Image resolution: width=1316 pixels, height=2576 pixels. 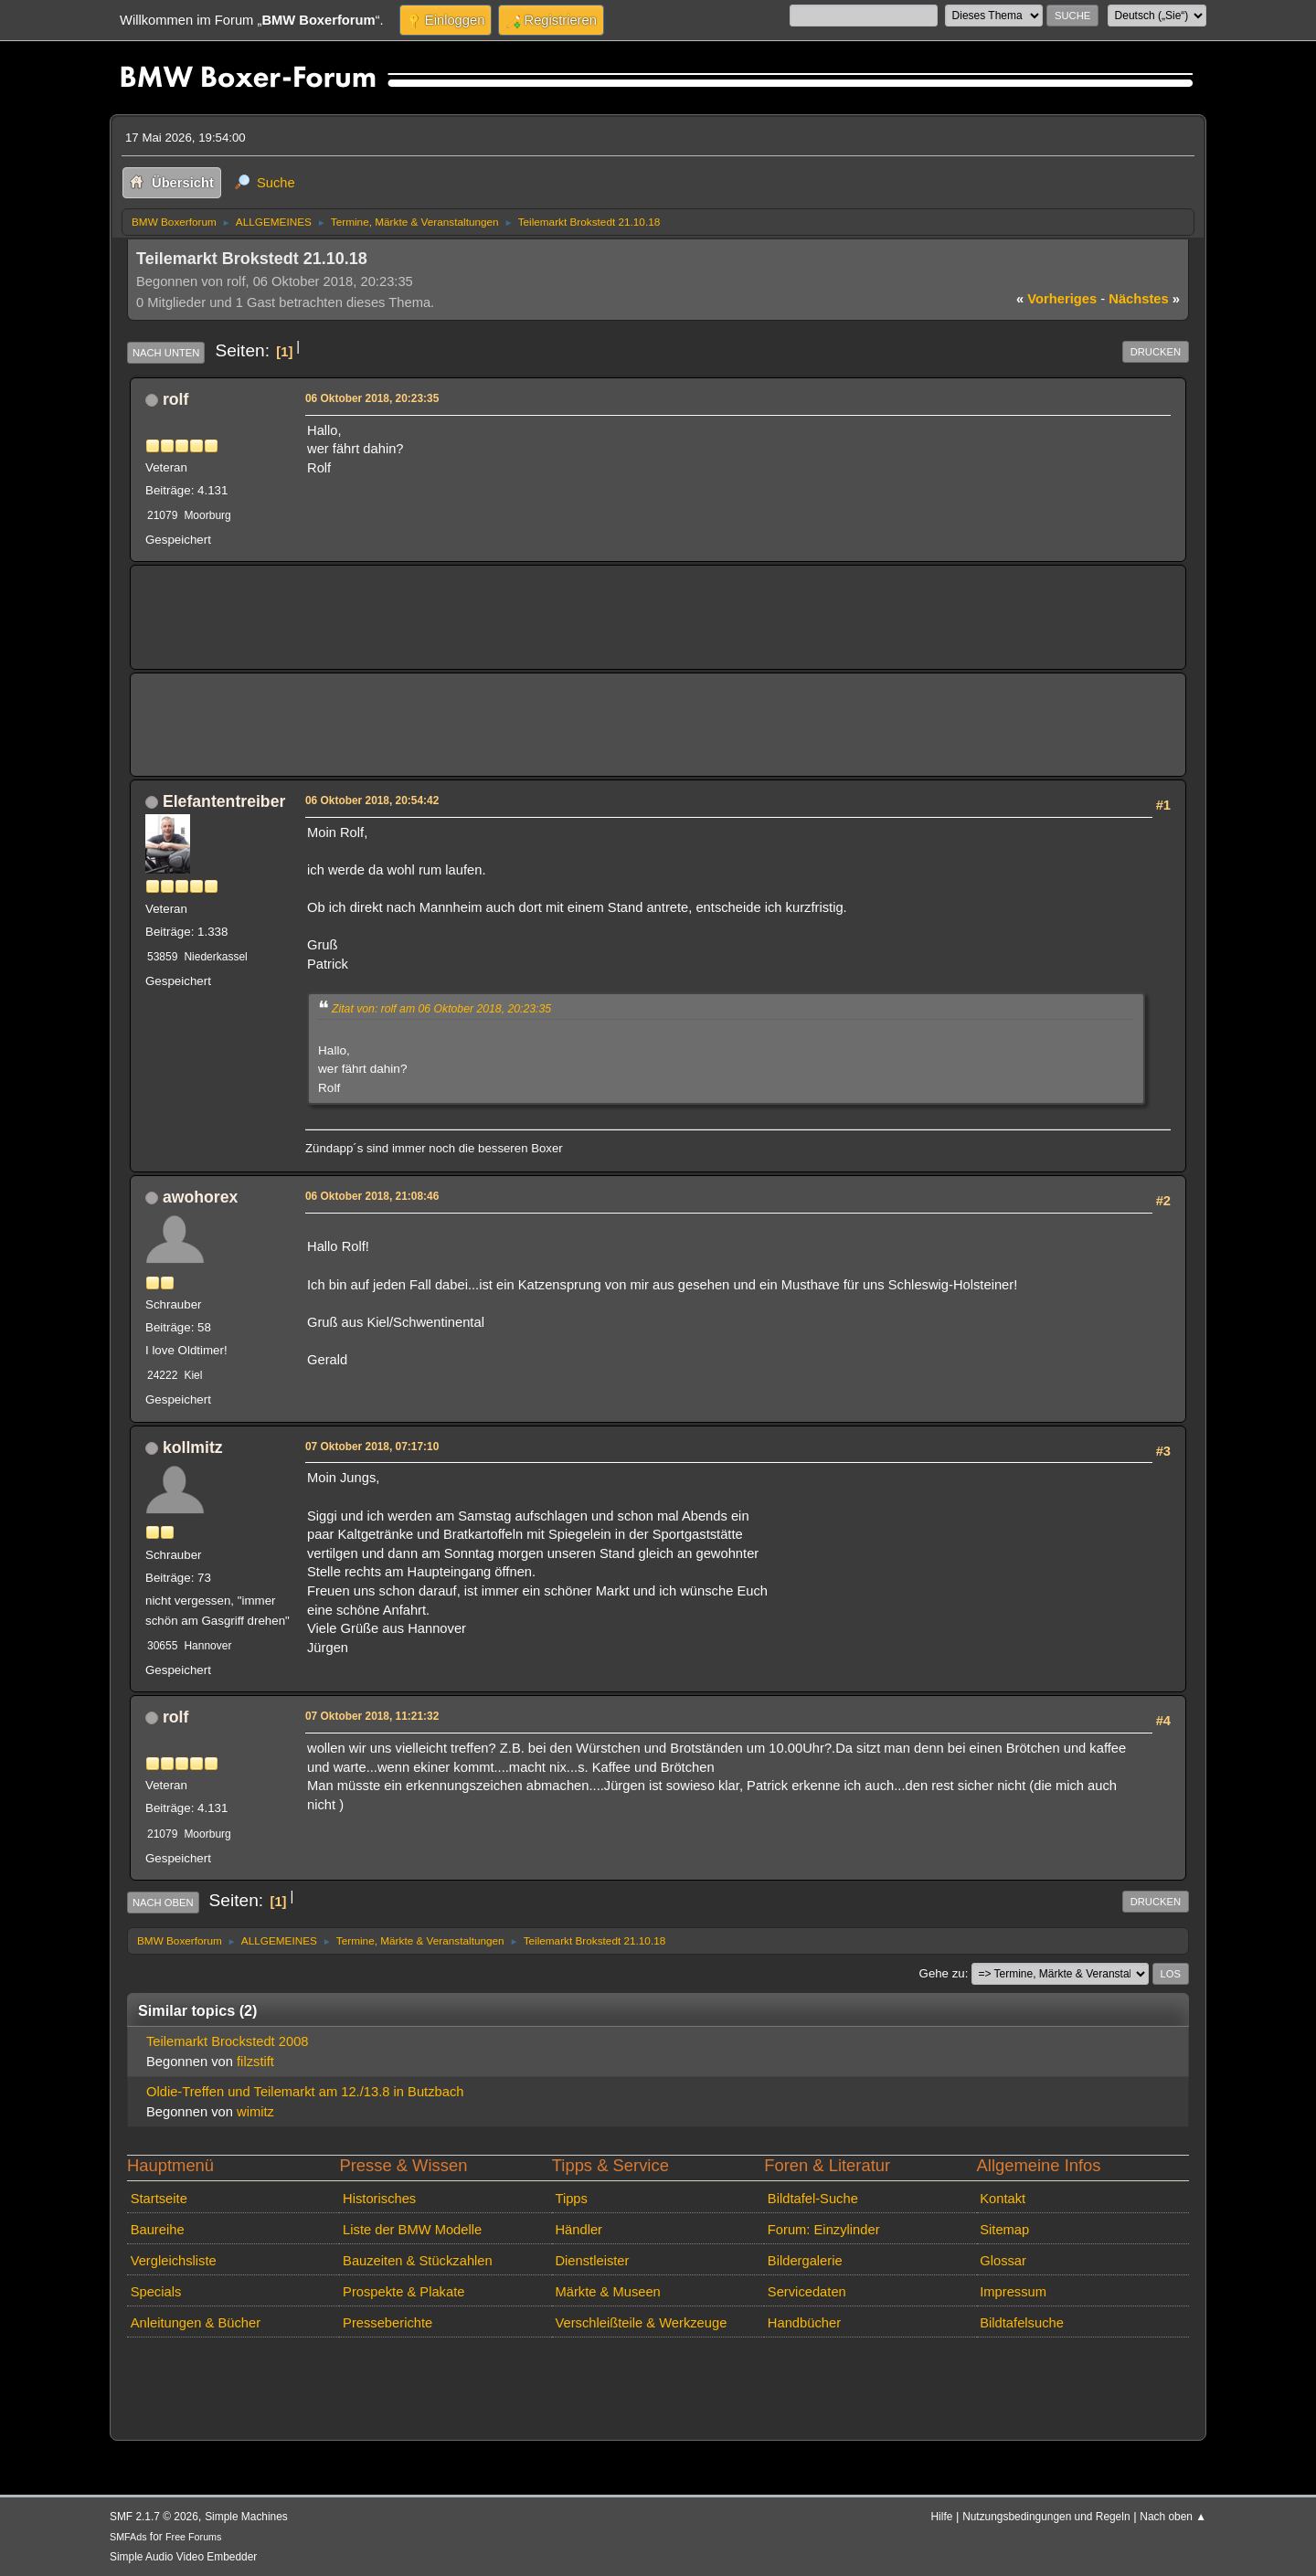 I want to click on Prospekte & Plakate, so click(x=403, y=2291).